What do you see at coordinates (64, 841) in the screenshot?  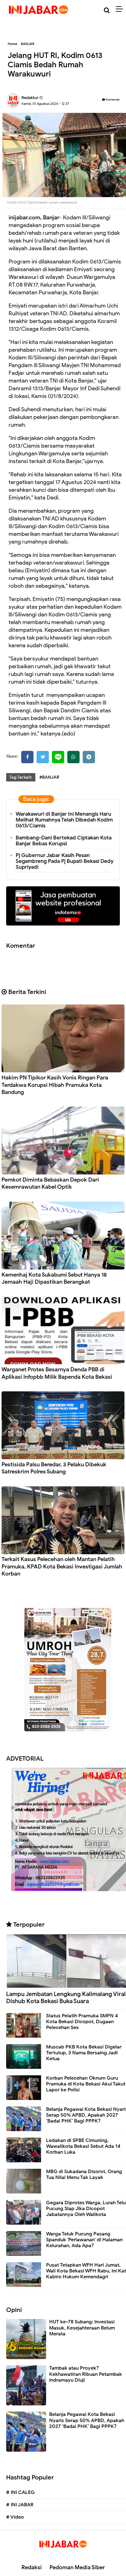 I see `Bambang-Dani Bertekad Ciptakan Kota Banjar Bebas Korupsi` at bounding box center [64, 841].